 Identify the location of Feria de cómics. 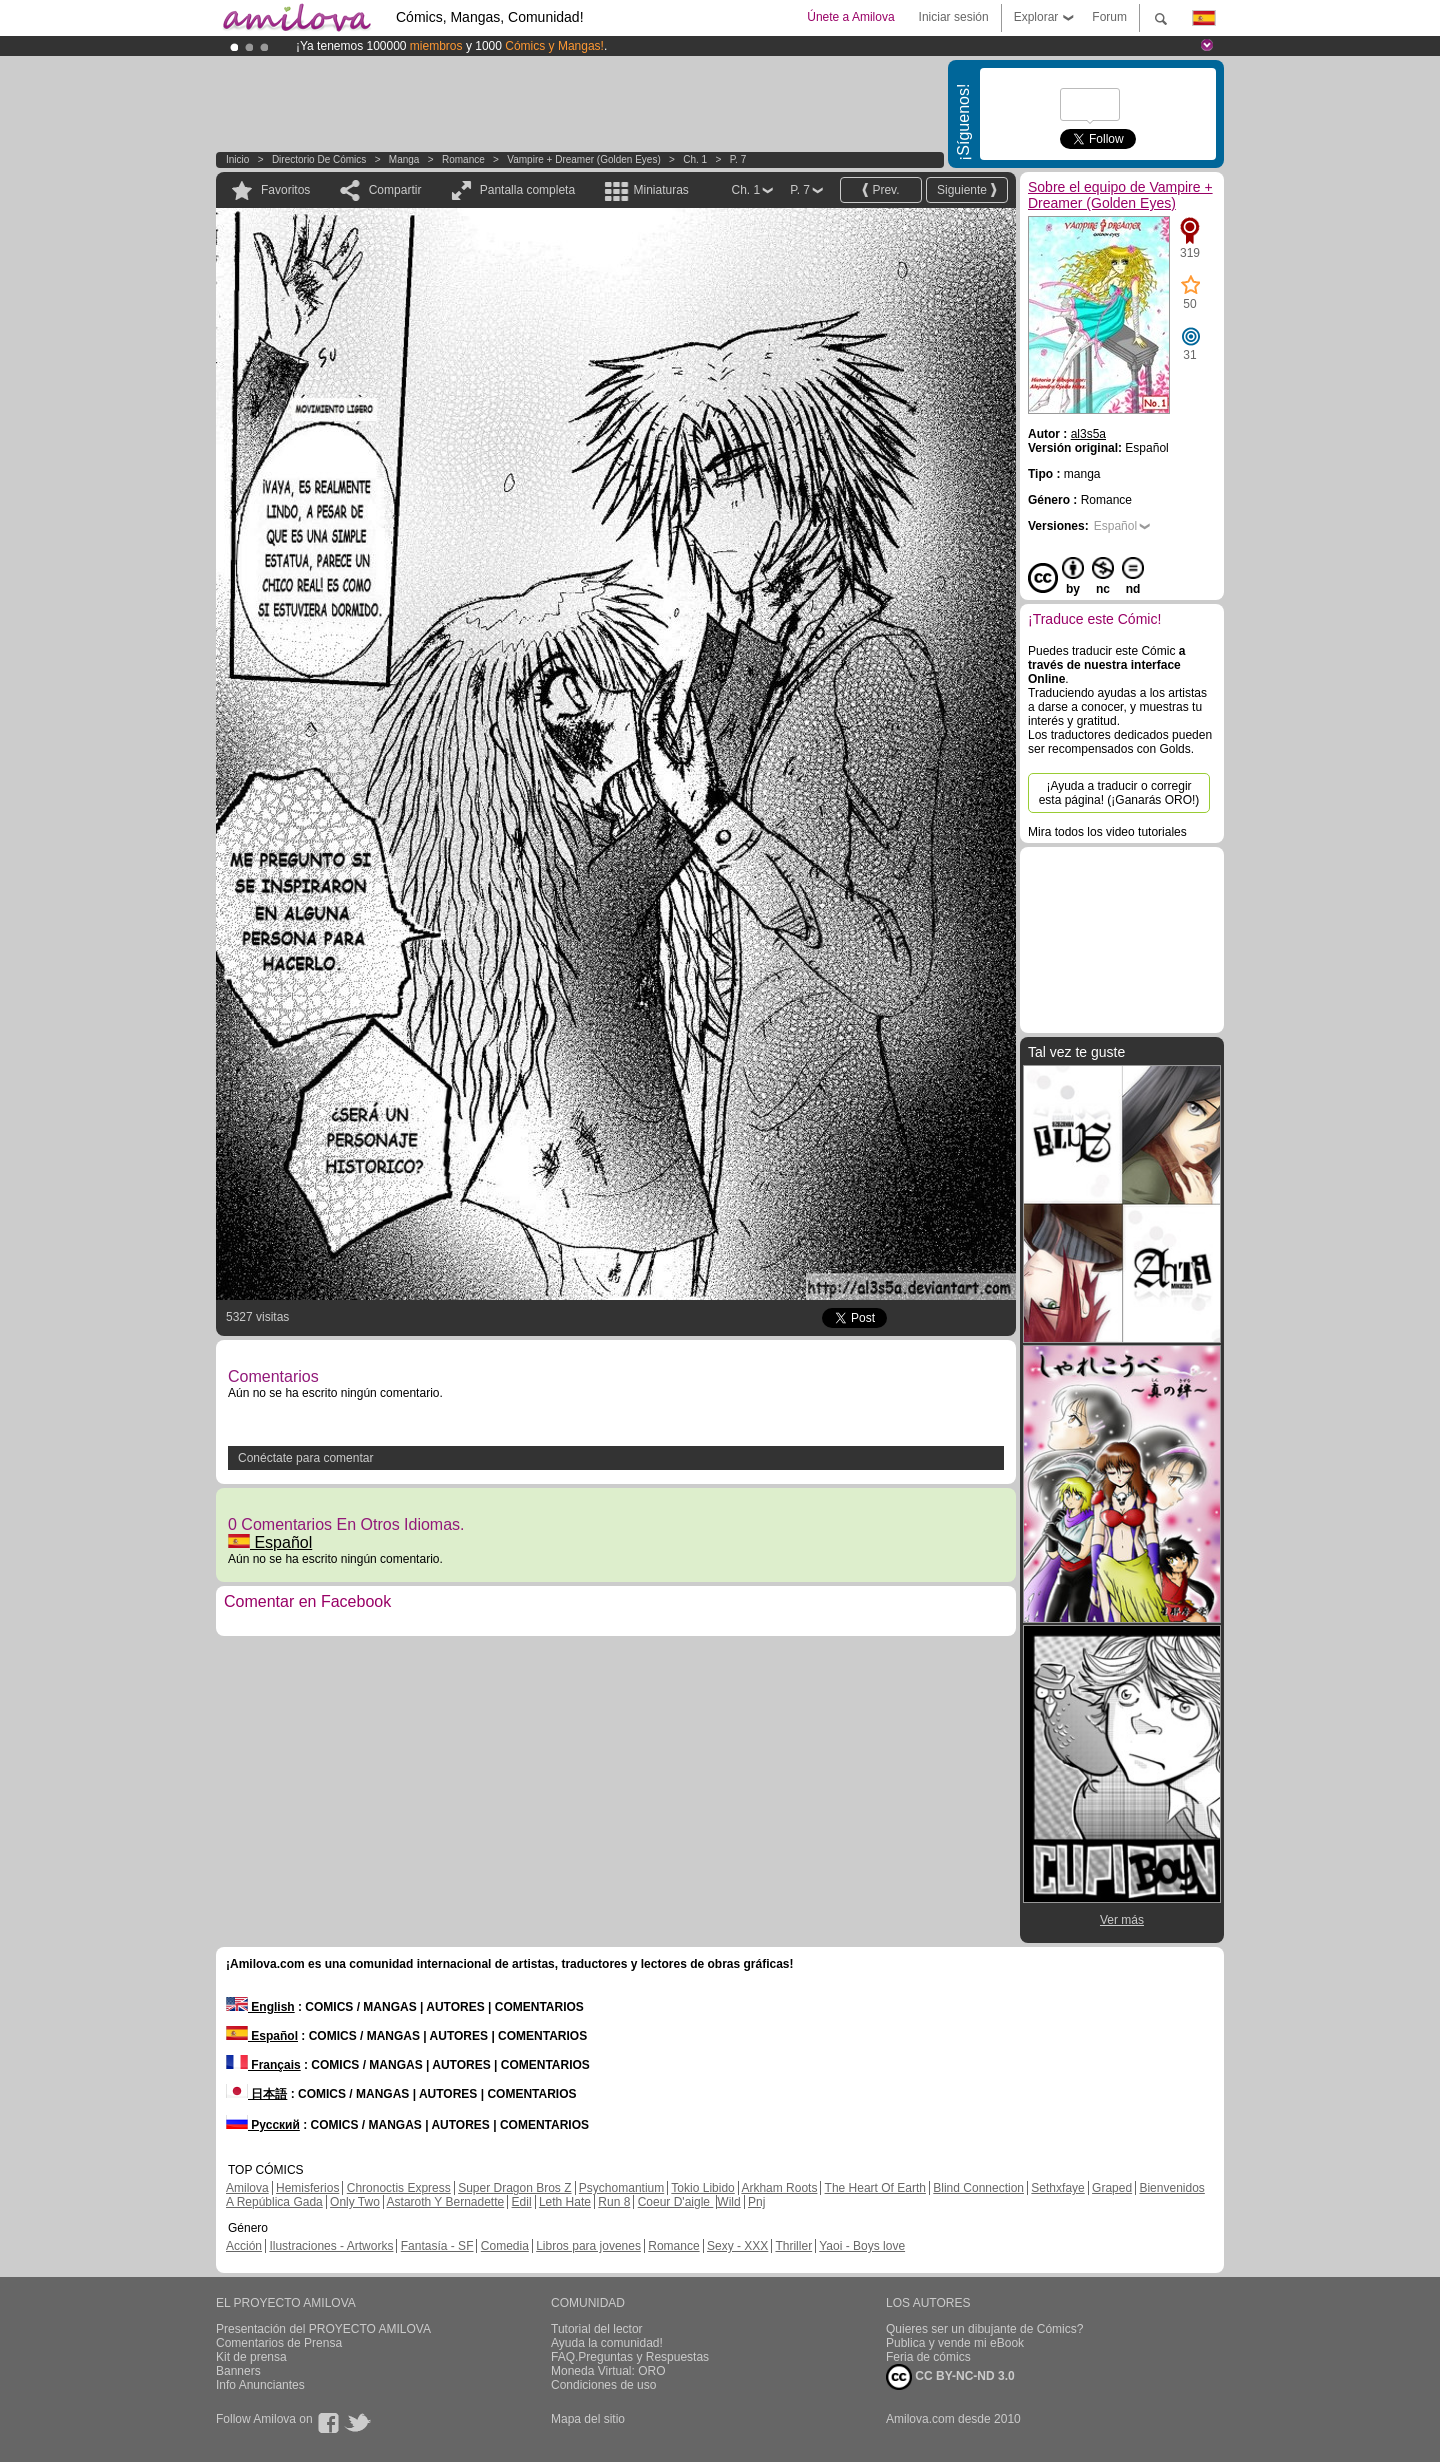
(928, 2357).